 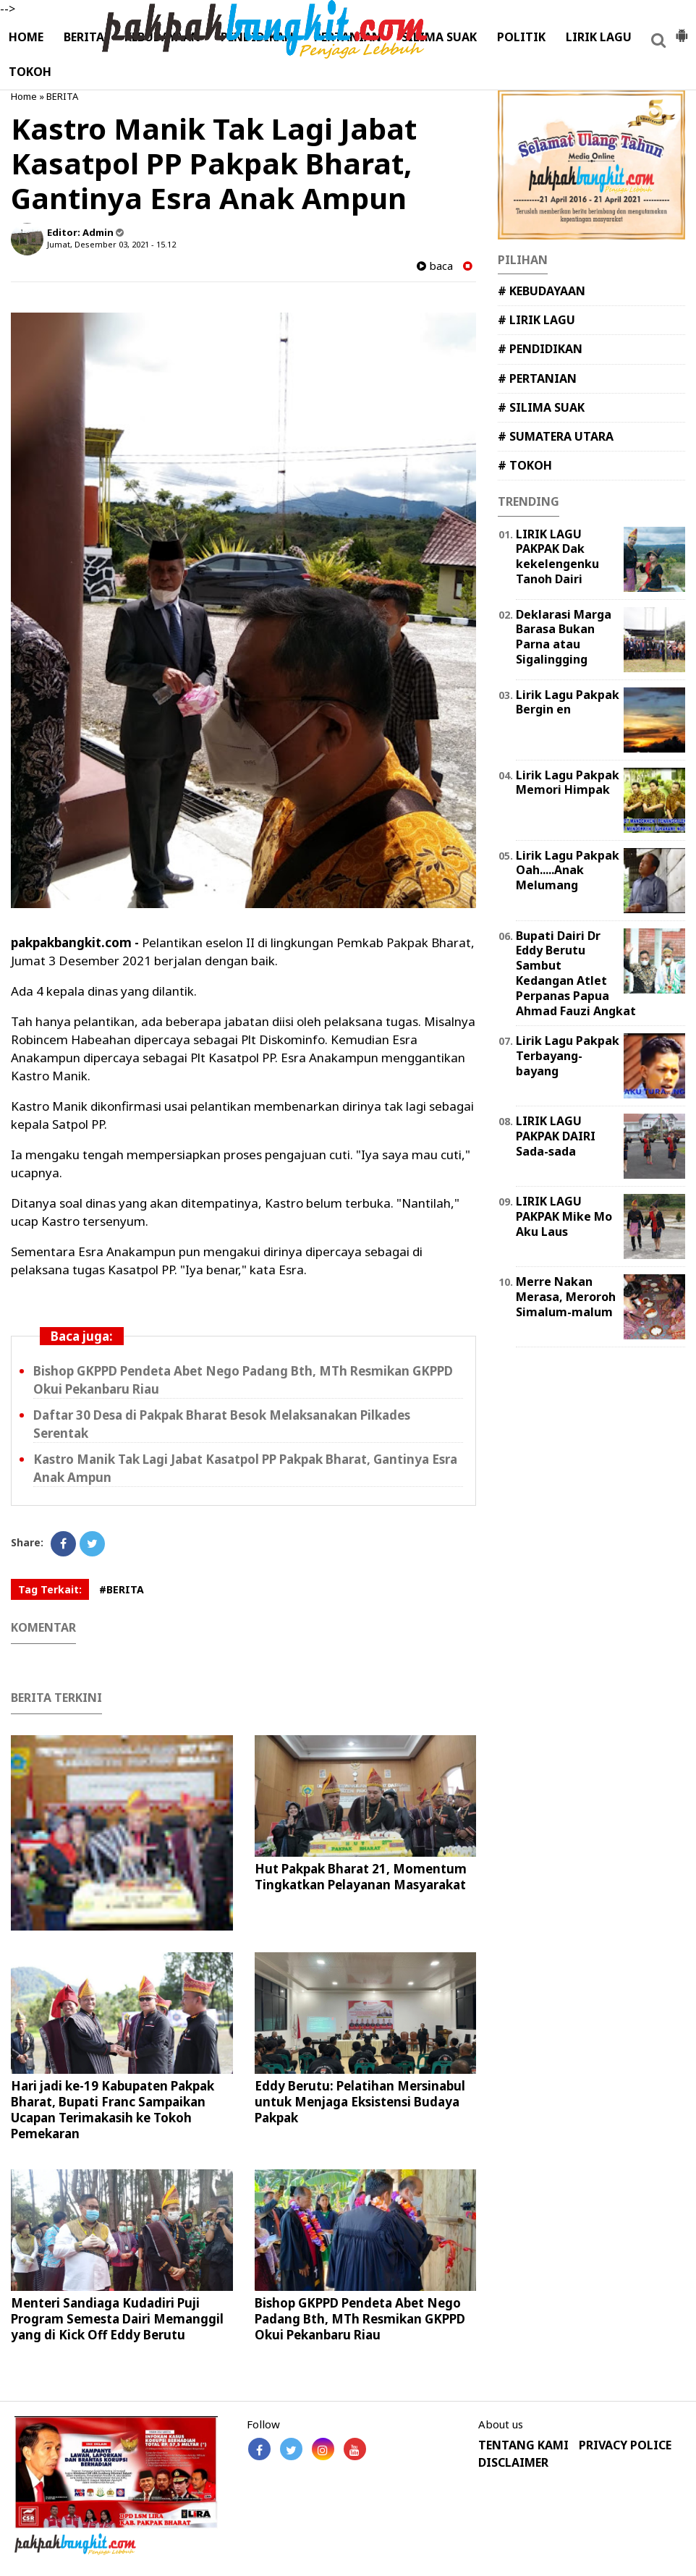 I want to click on POLITIK, so click(x=521, y=37).